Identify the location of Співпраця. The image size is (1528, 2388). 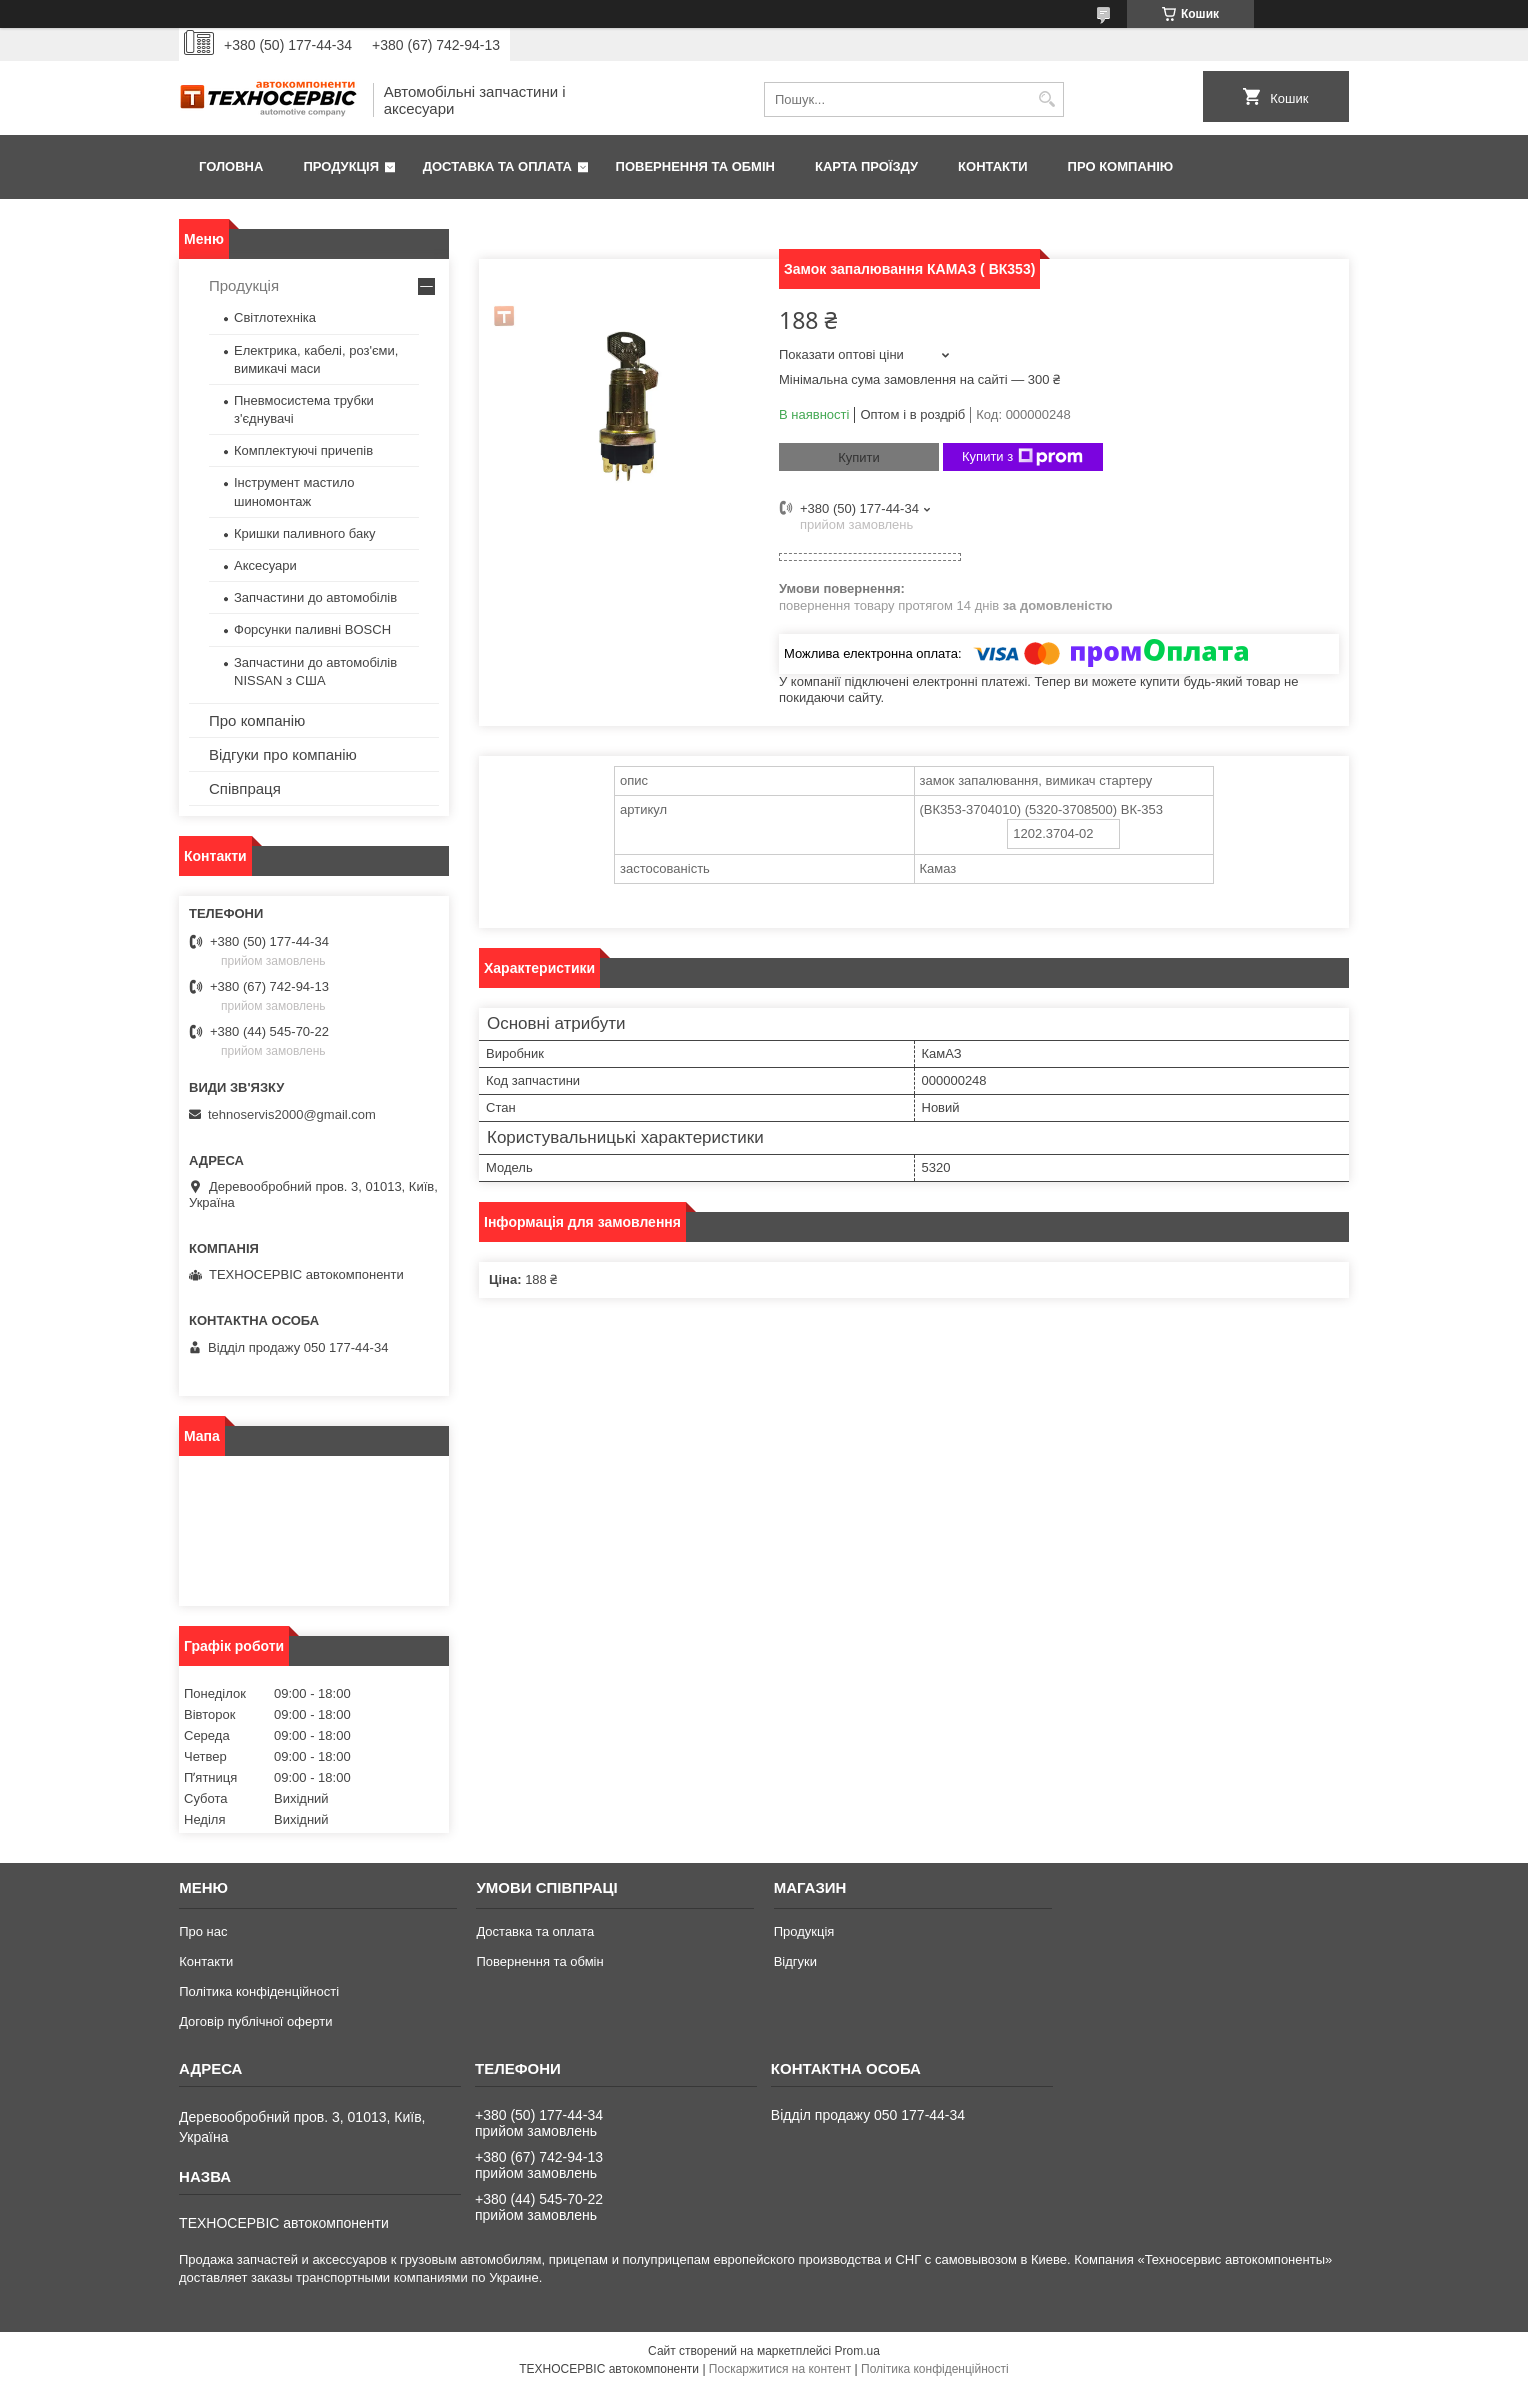
(245, 788).